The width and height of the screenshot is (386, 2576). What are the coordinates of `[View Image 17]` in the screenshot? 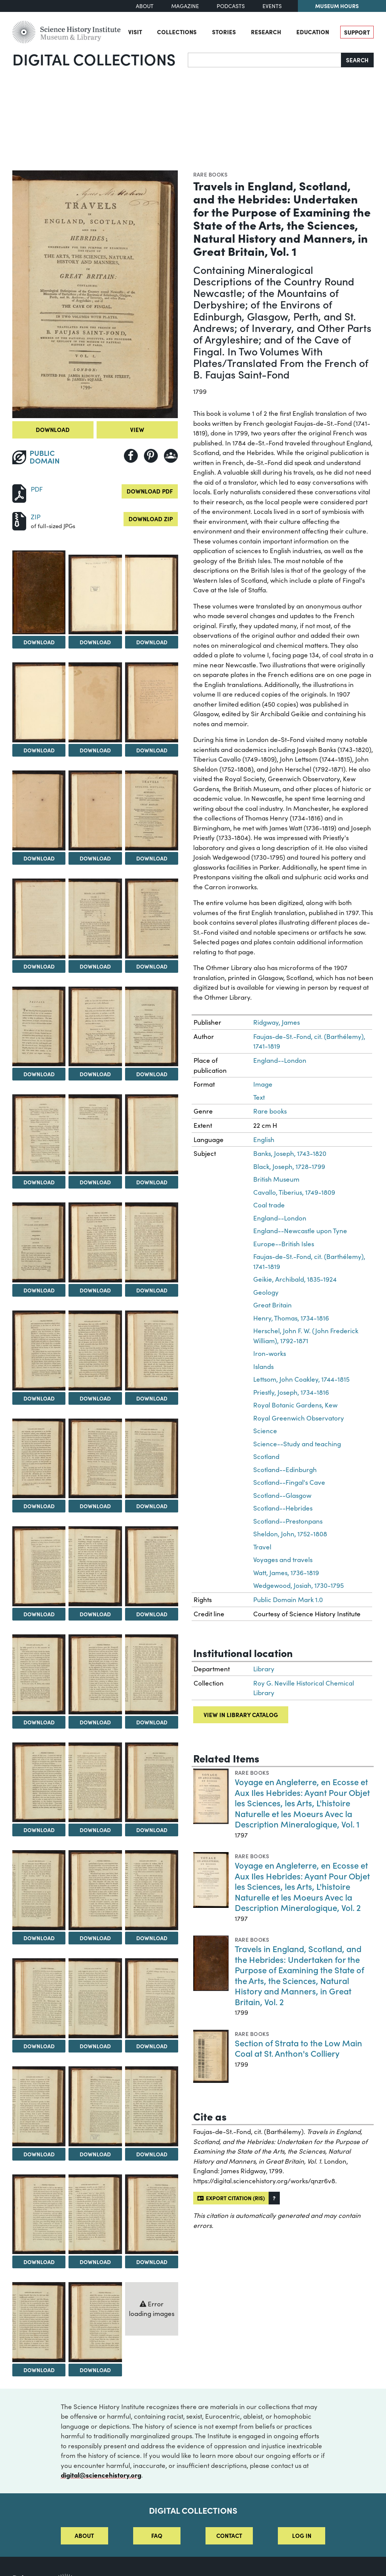 It's located at (95, 1134).